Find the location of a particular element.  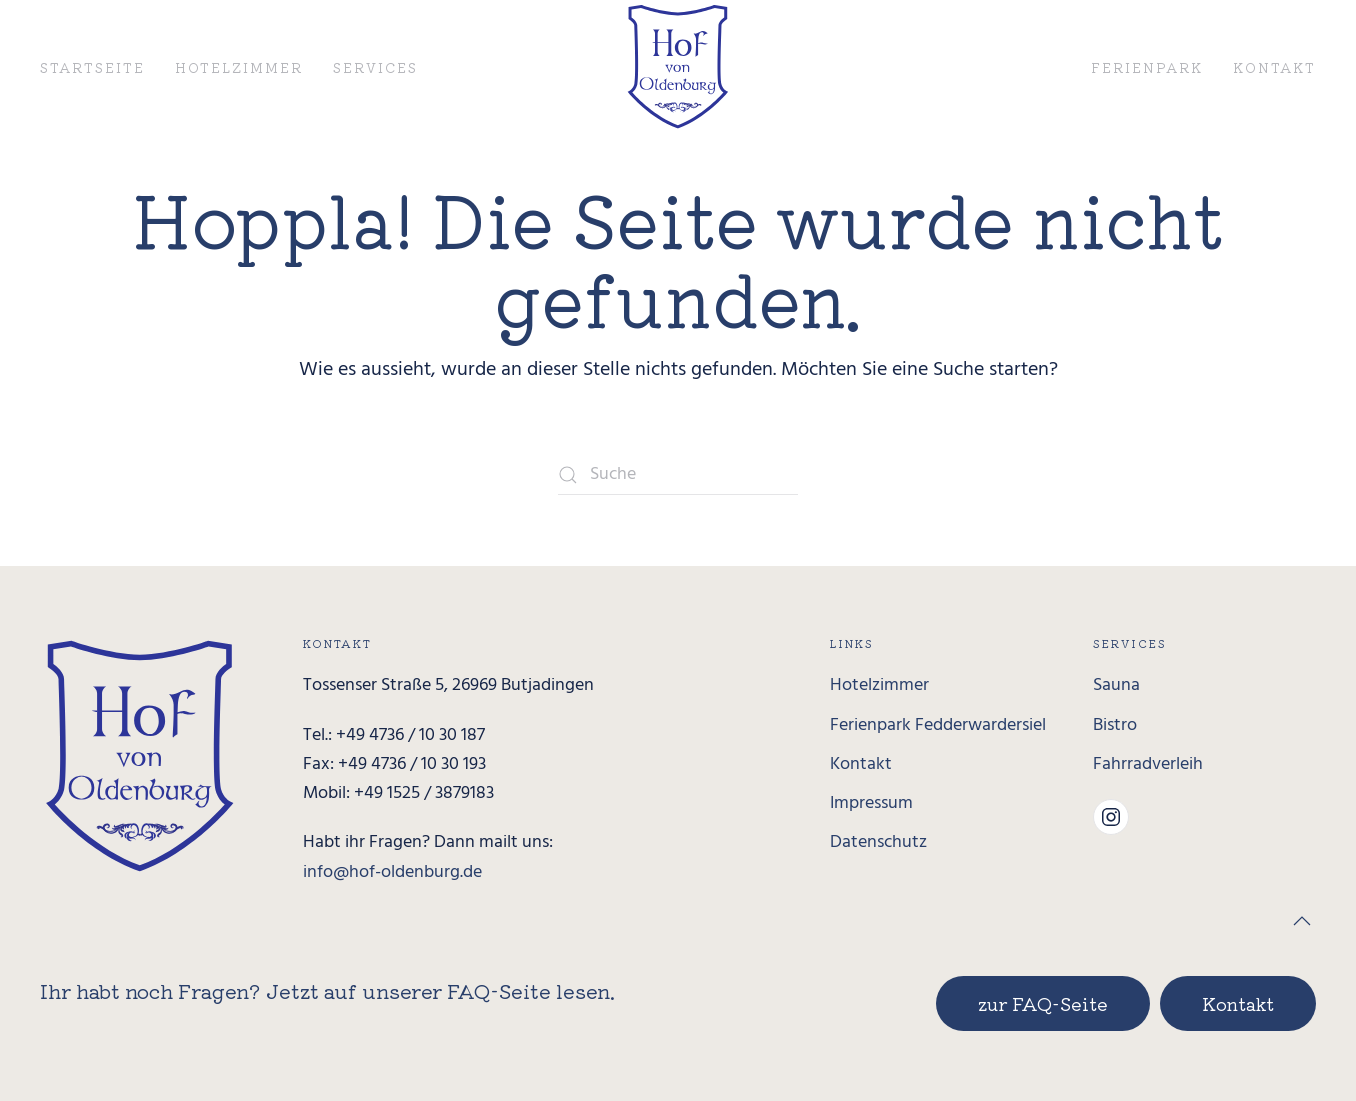

Fahrradverleih is located at coordinates (1148, 764).